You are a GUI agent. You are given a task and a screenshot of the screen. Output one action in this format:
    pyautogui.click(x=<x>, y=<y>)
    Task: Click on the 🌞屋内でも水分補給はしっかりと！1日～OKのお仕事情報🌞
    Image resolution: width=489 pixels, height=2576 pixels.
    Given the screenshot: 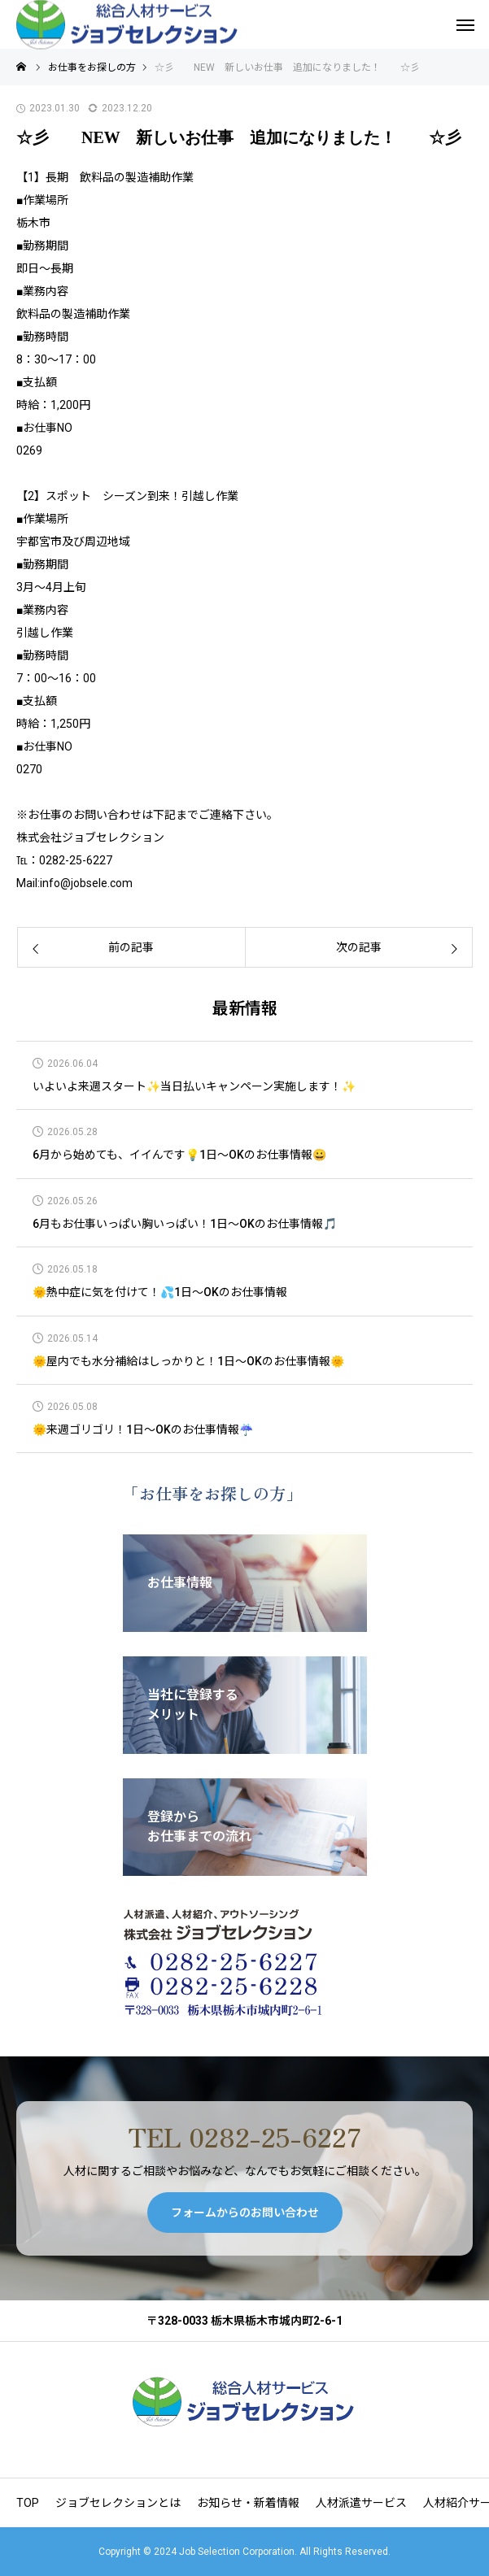 What is the action you would take?
    pyautogui.click(x=188, y=1361)
    